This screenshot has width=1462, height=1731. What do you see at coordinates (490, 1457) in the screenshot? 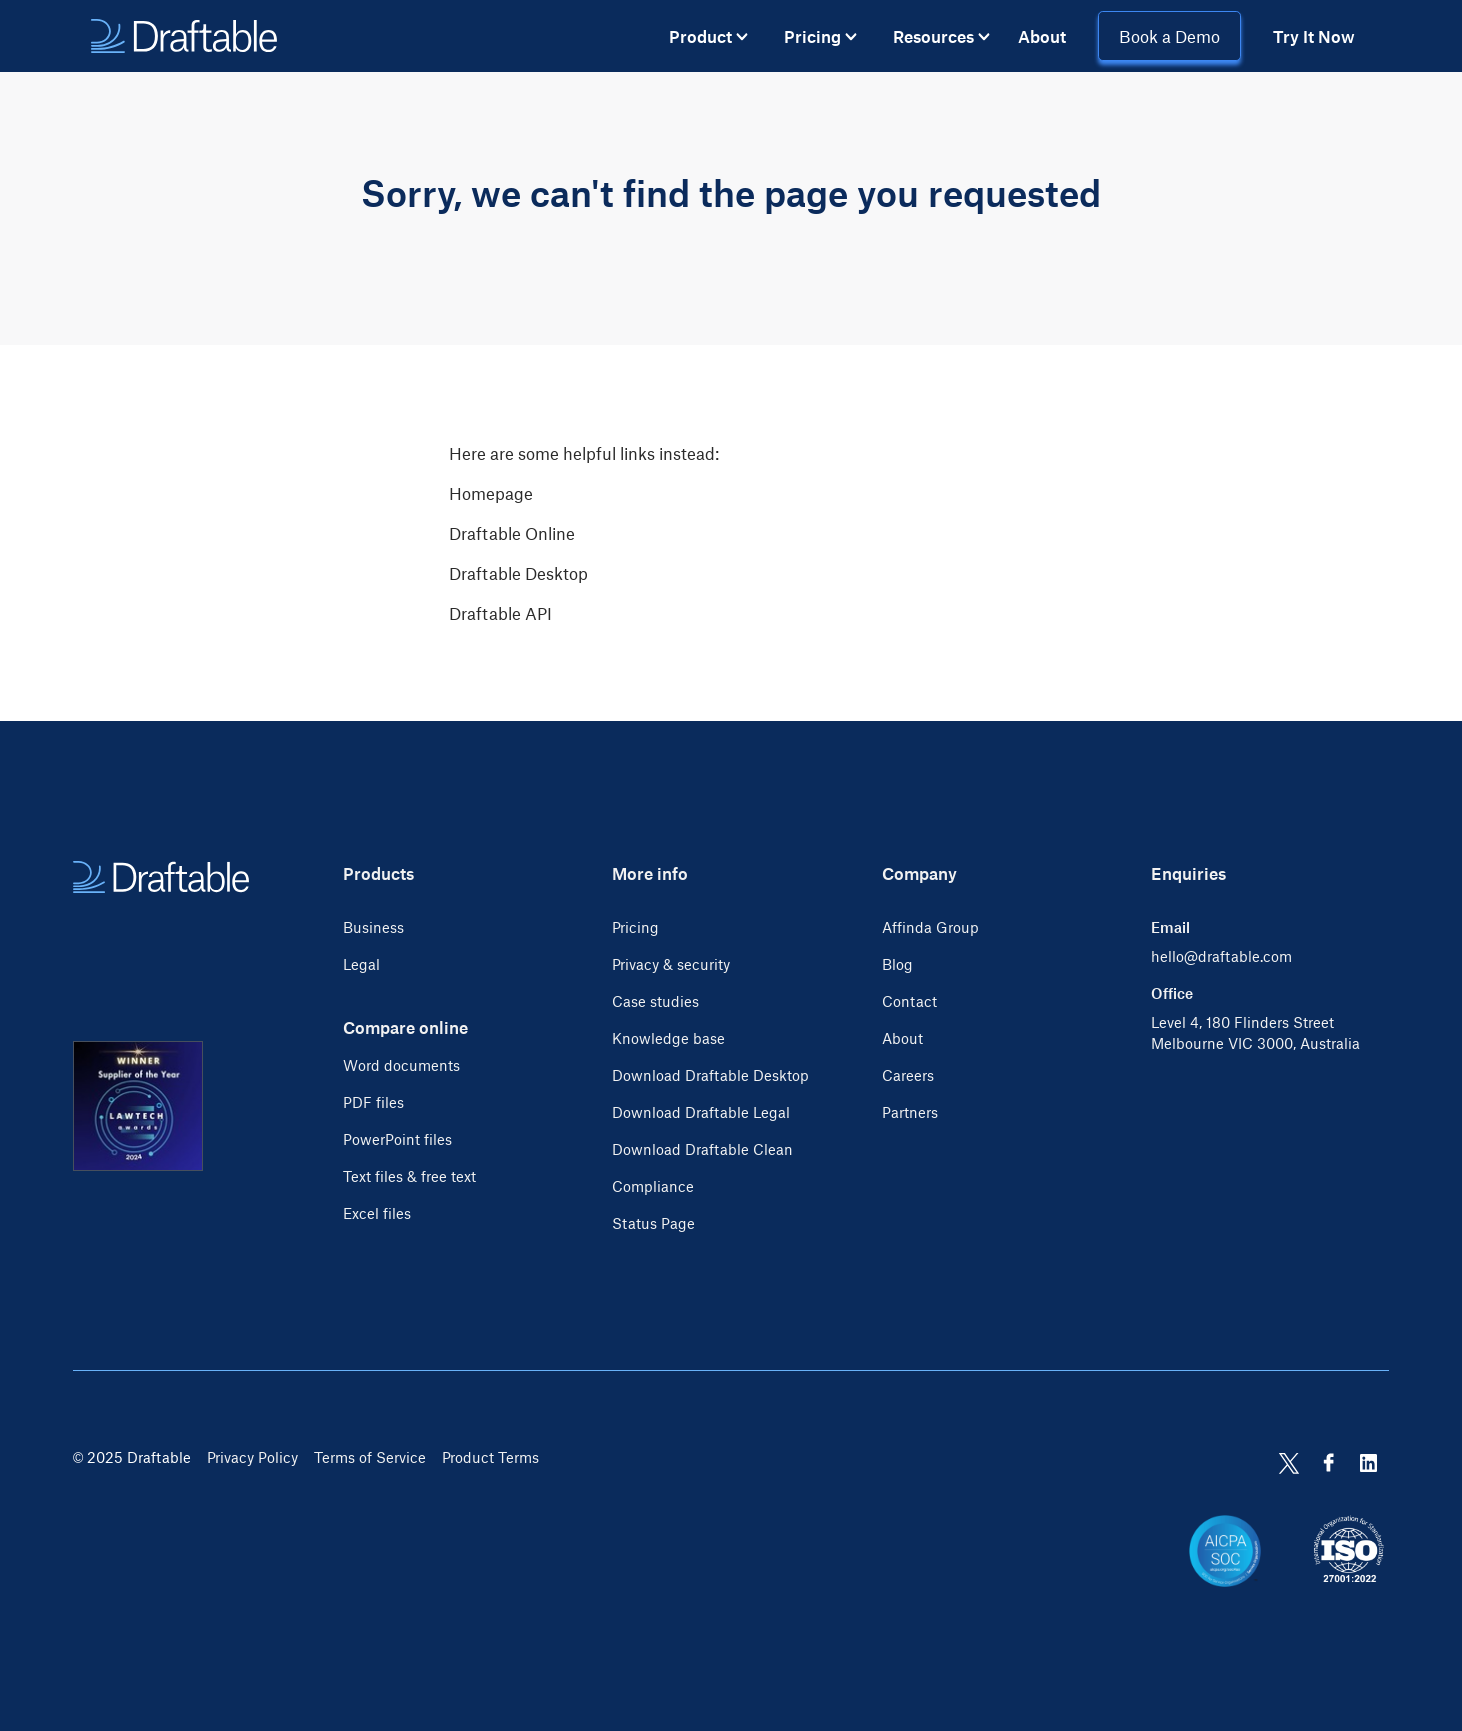
I see `Product Terms` at bounding box center [490, 1457].